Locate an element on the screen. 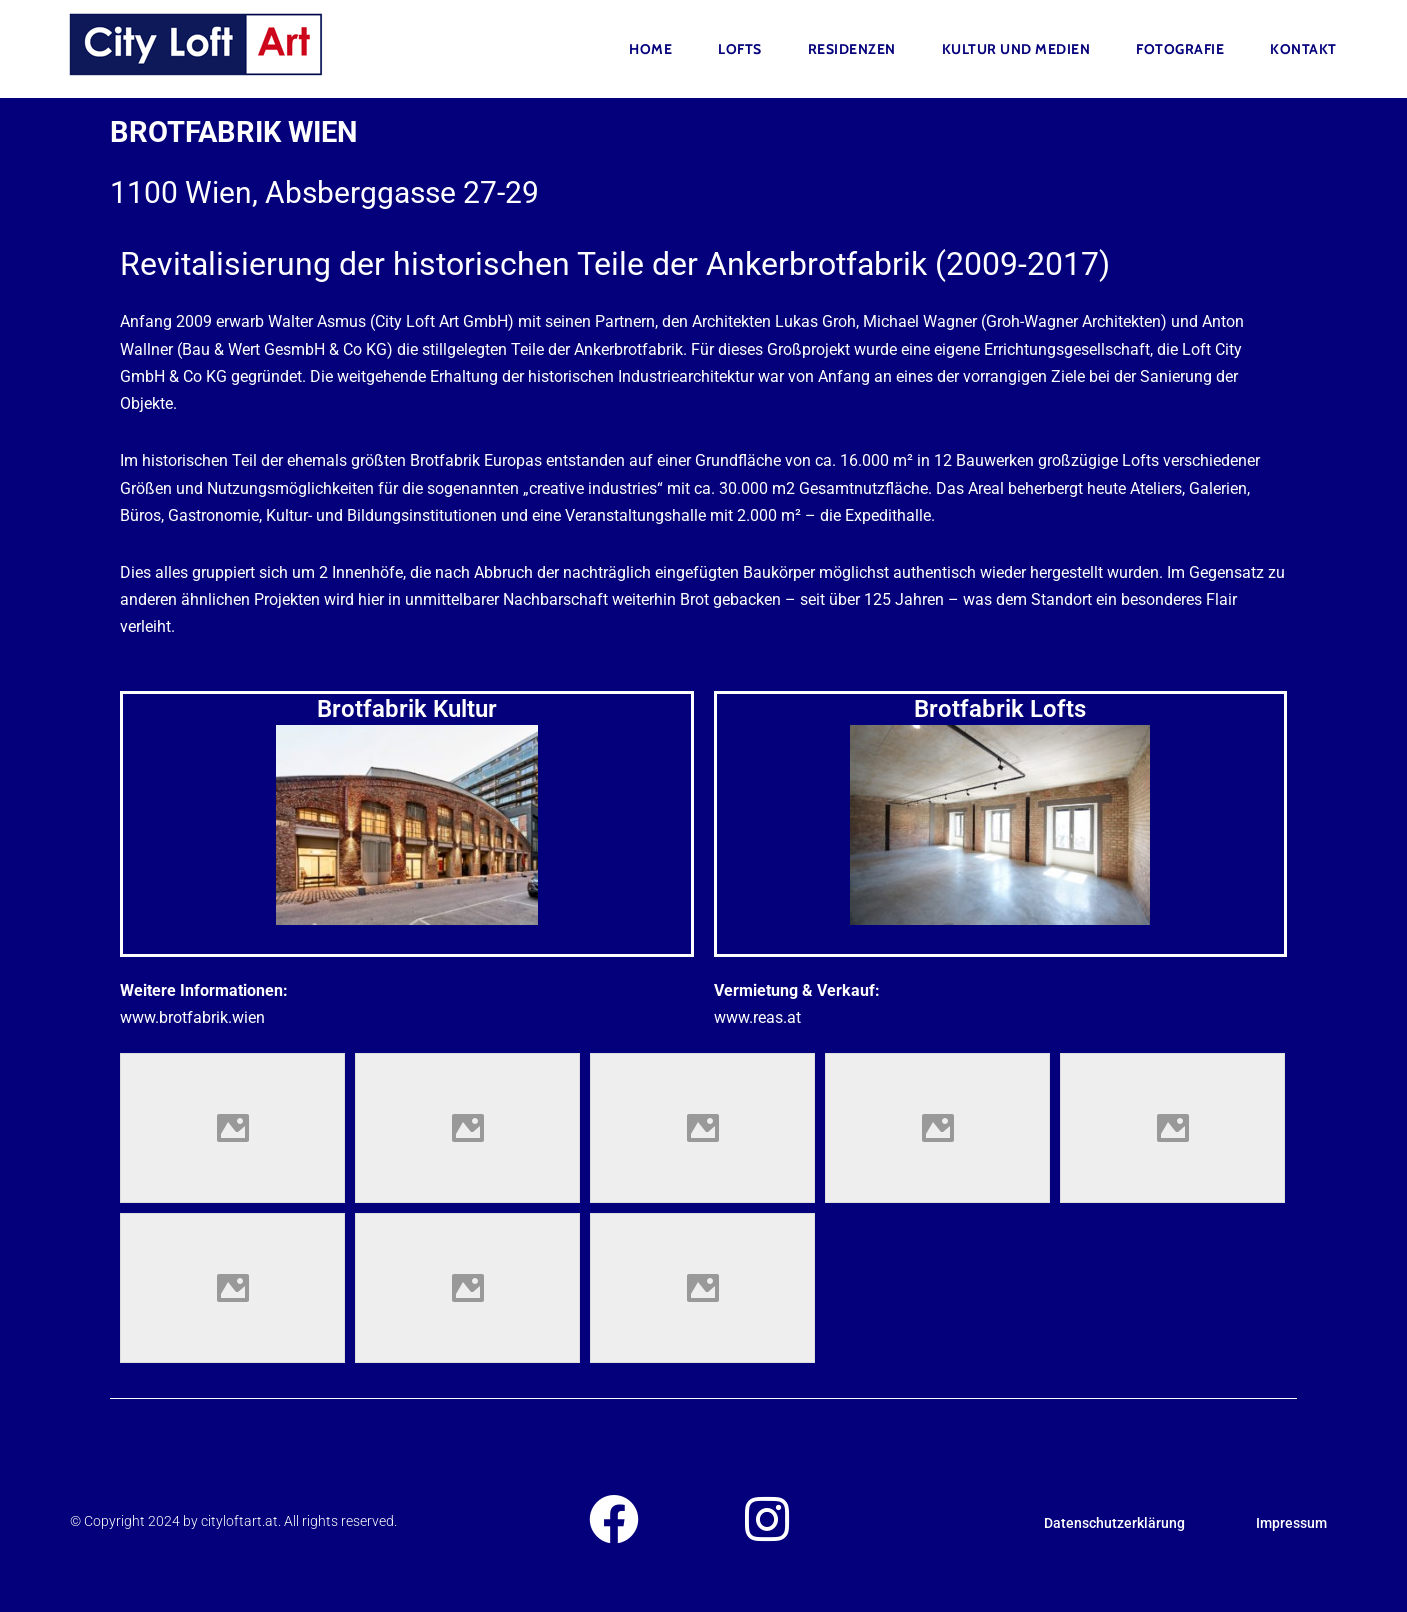  Lofts is located at coordinates (740, 49).